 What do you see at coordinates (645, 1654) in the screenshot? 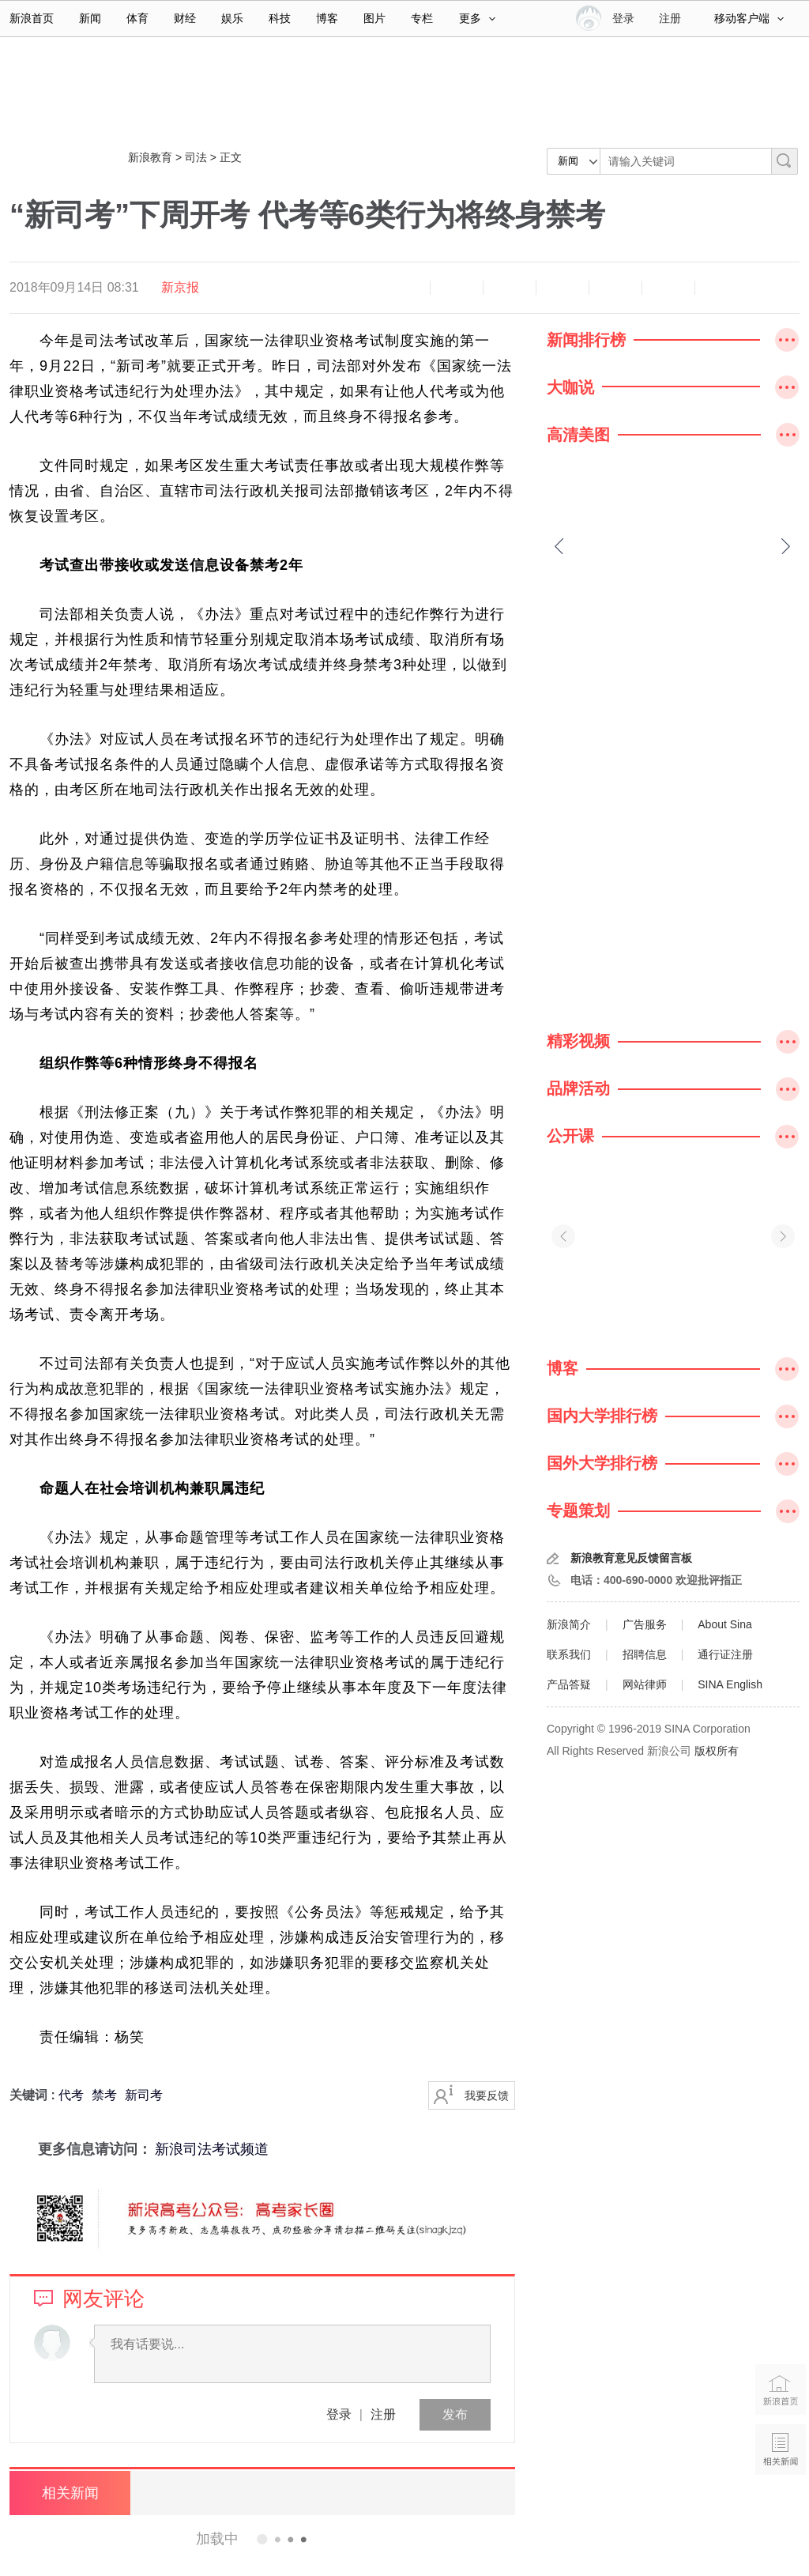
I see `招聘信息` at bounding box center [645, 1654].